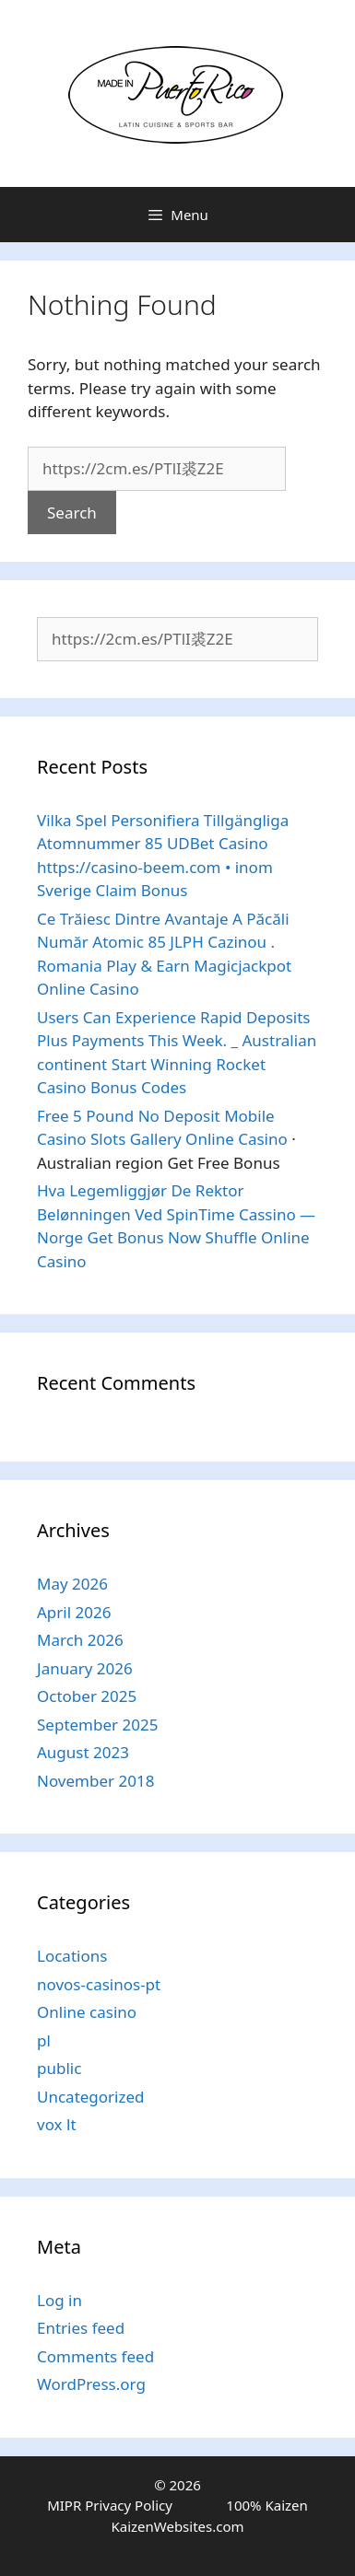 Image resolution: width=355 pixels, height=2576 pixels. I want to click on April 2026, so click(74, 1612).